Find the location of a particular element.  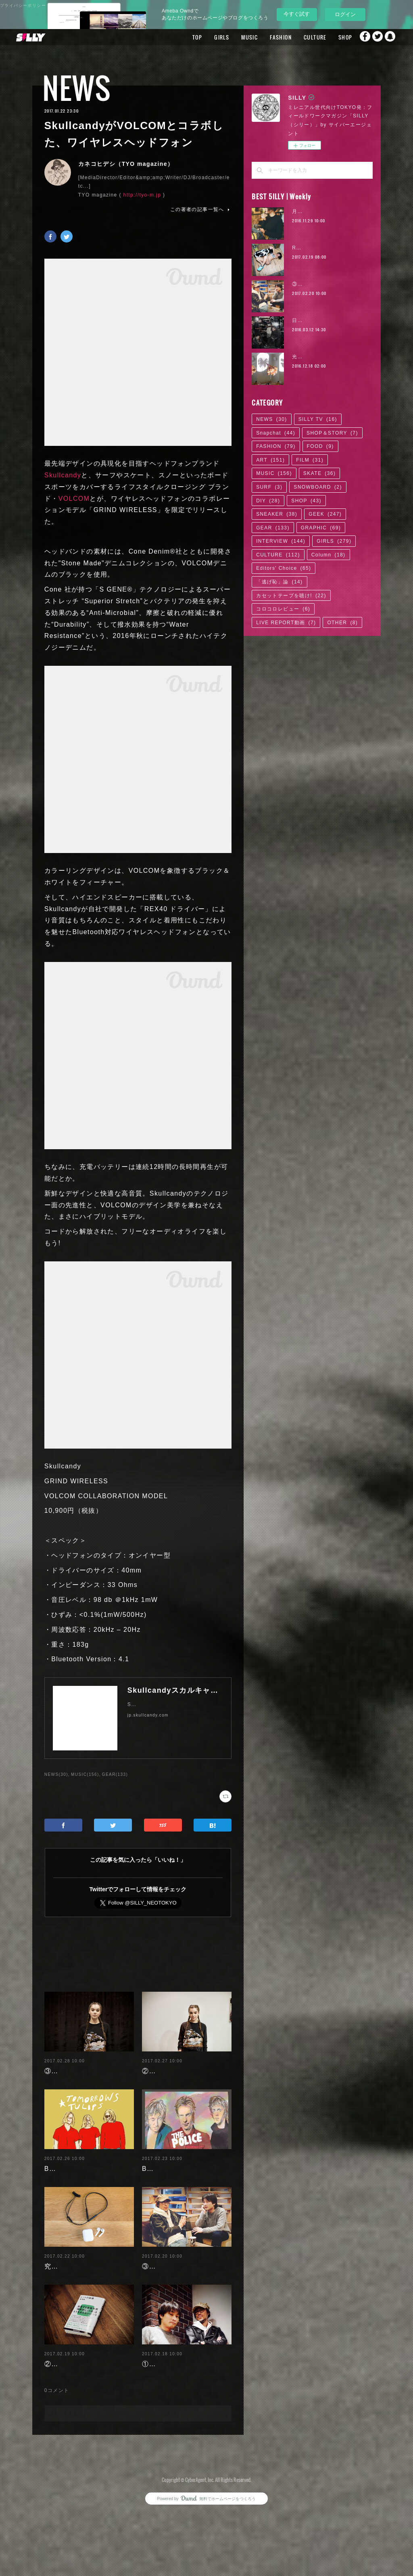

Column is located at coordinates (328, 555).